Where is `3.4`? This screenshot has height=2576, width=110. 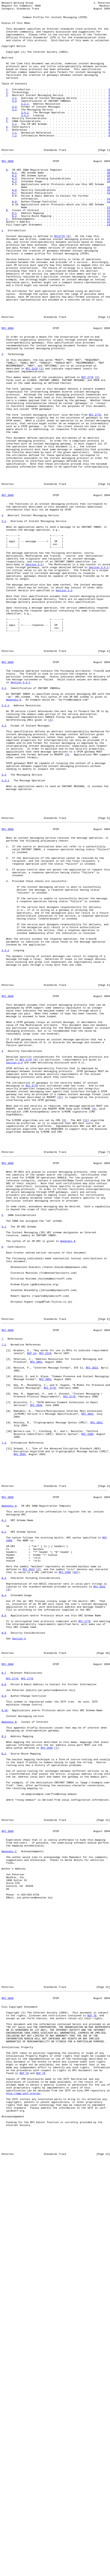
3.4 is located at coordinates (14, 131).